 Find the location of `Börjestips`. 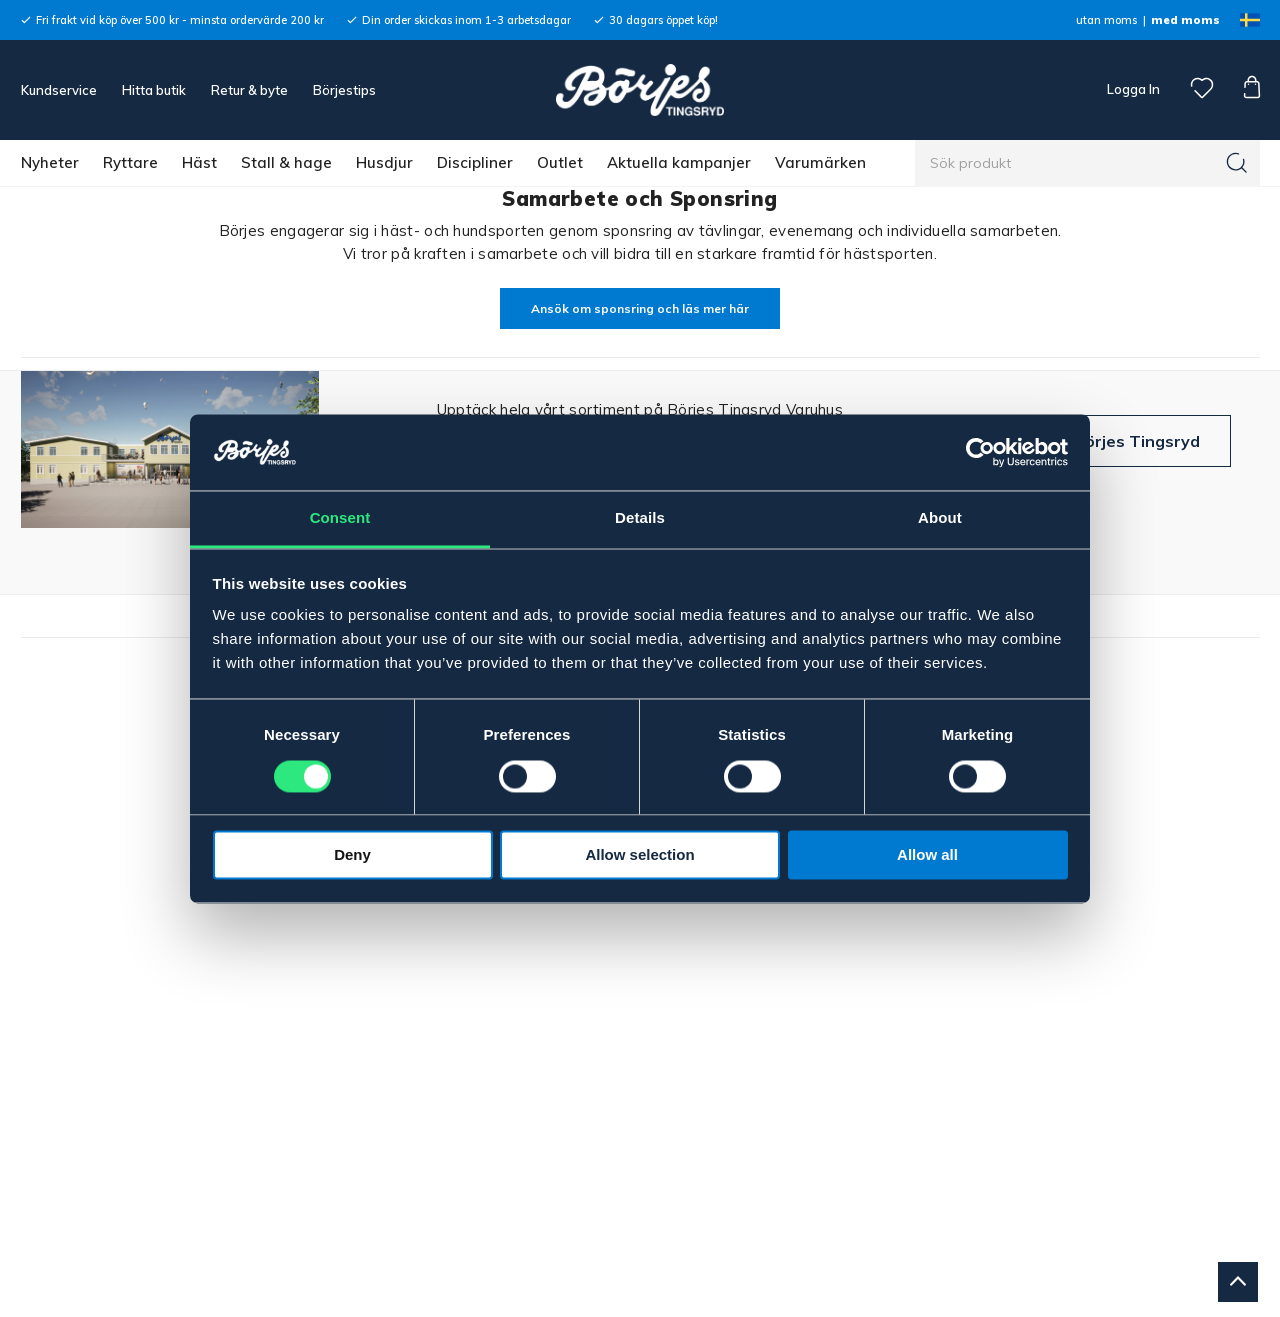

Börjestips is located at coordinates (344, 90).